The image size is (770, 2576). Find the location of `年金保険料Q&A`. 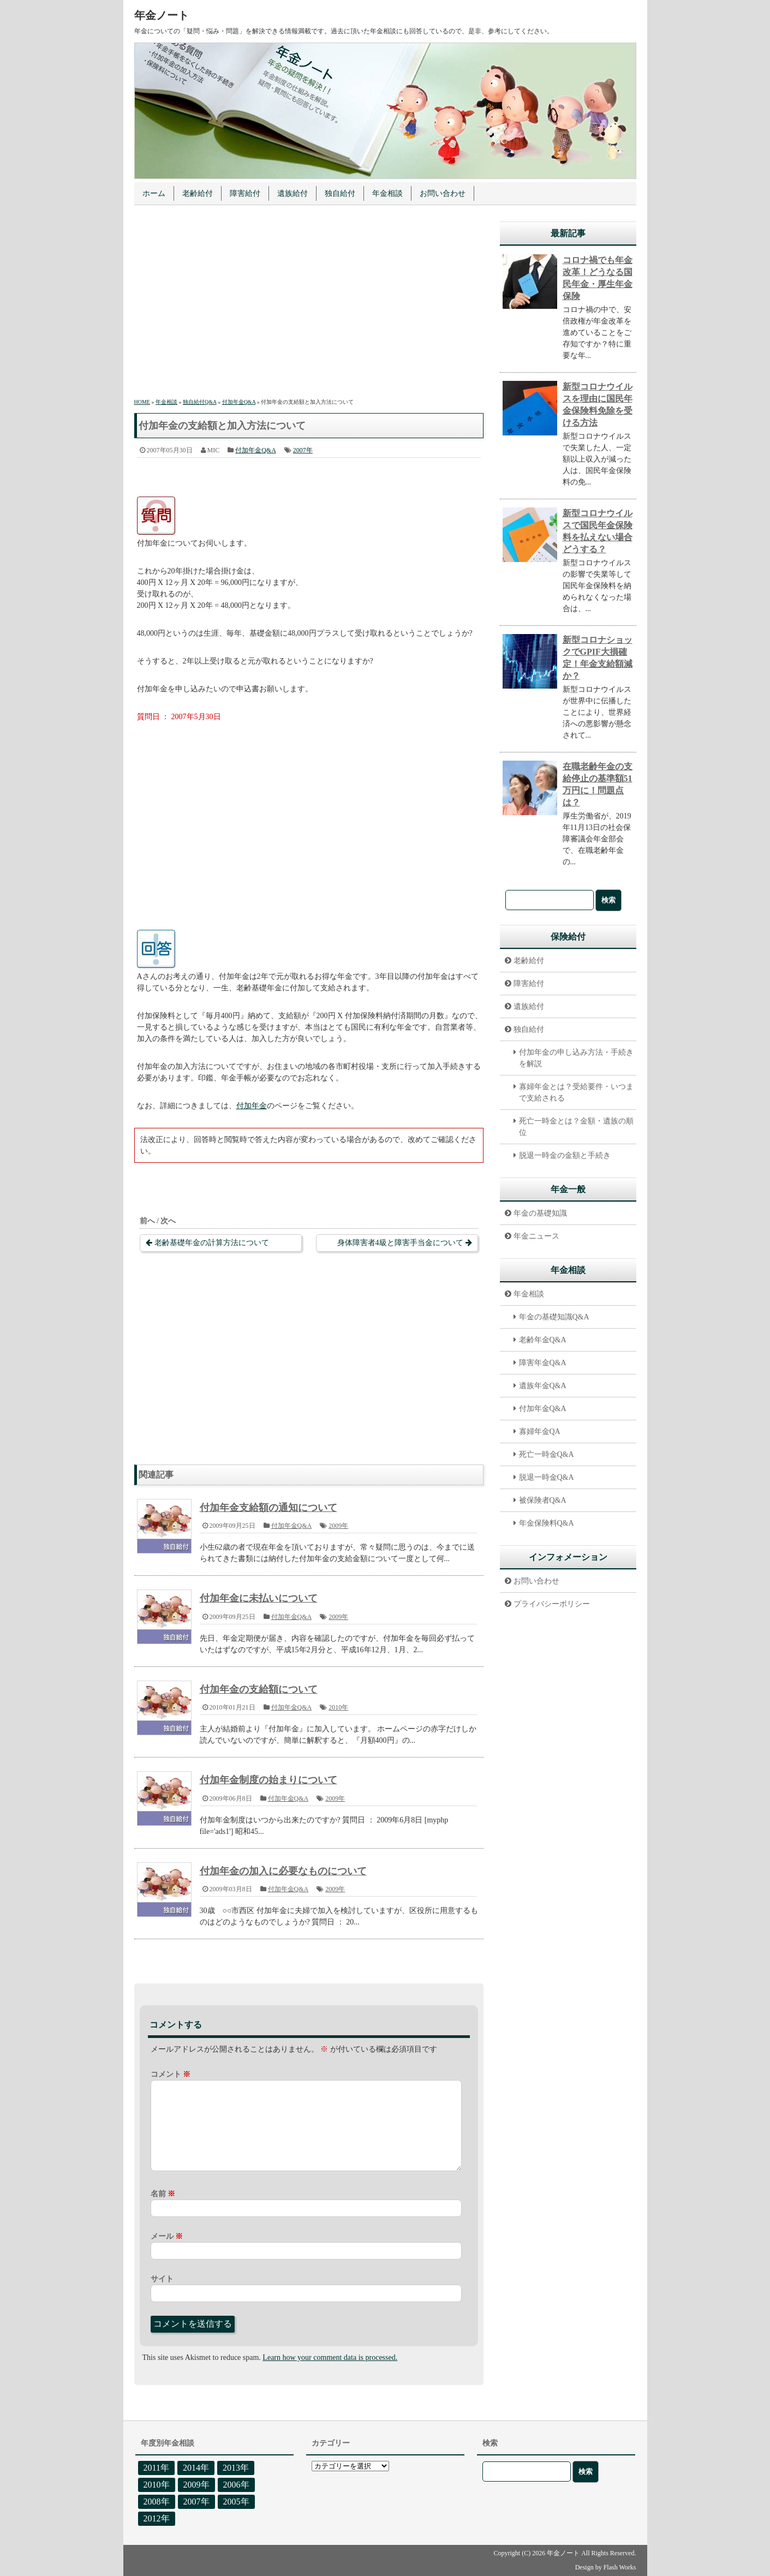

年金保険料Q&A is located at coordinates (546, 1523).